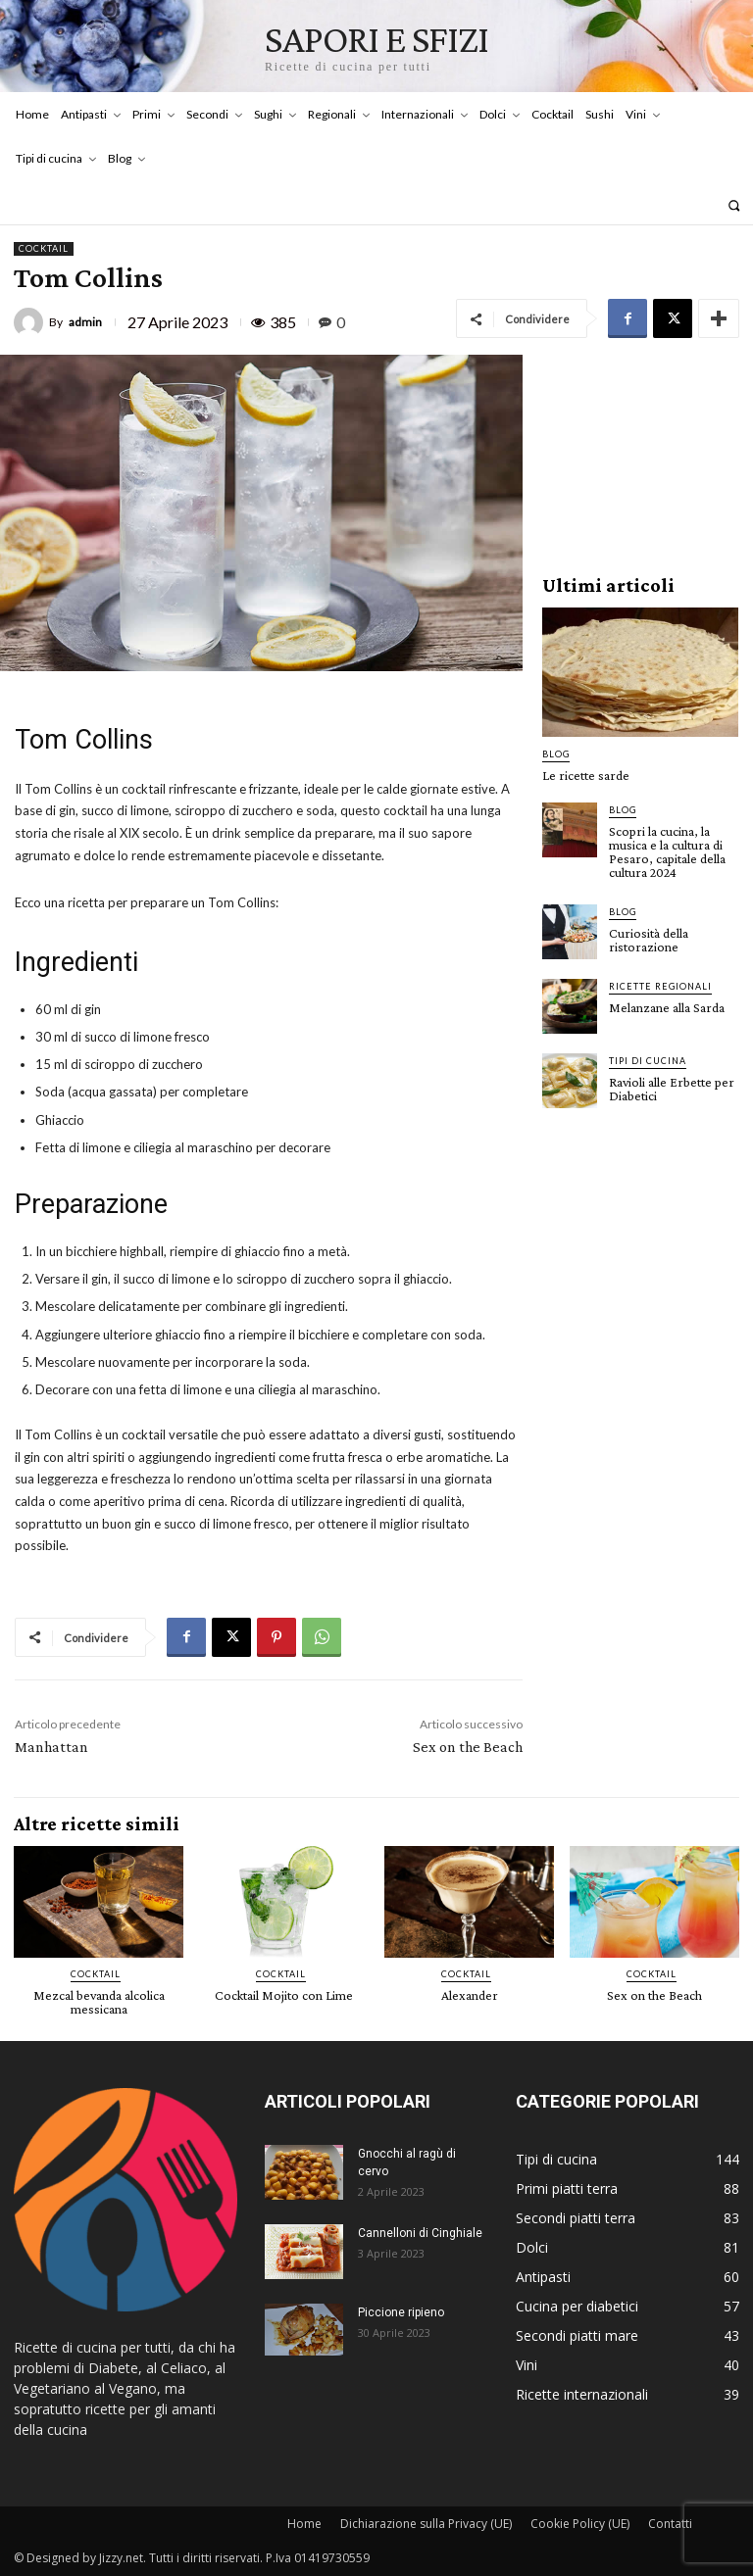 This screenshot has width=753, height=2576. I want to click on Blog, so click(556, 754).